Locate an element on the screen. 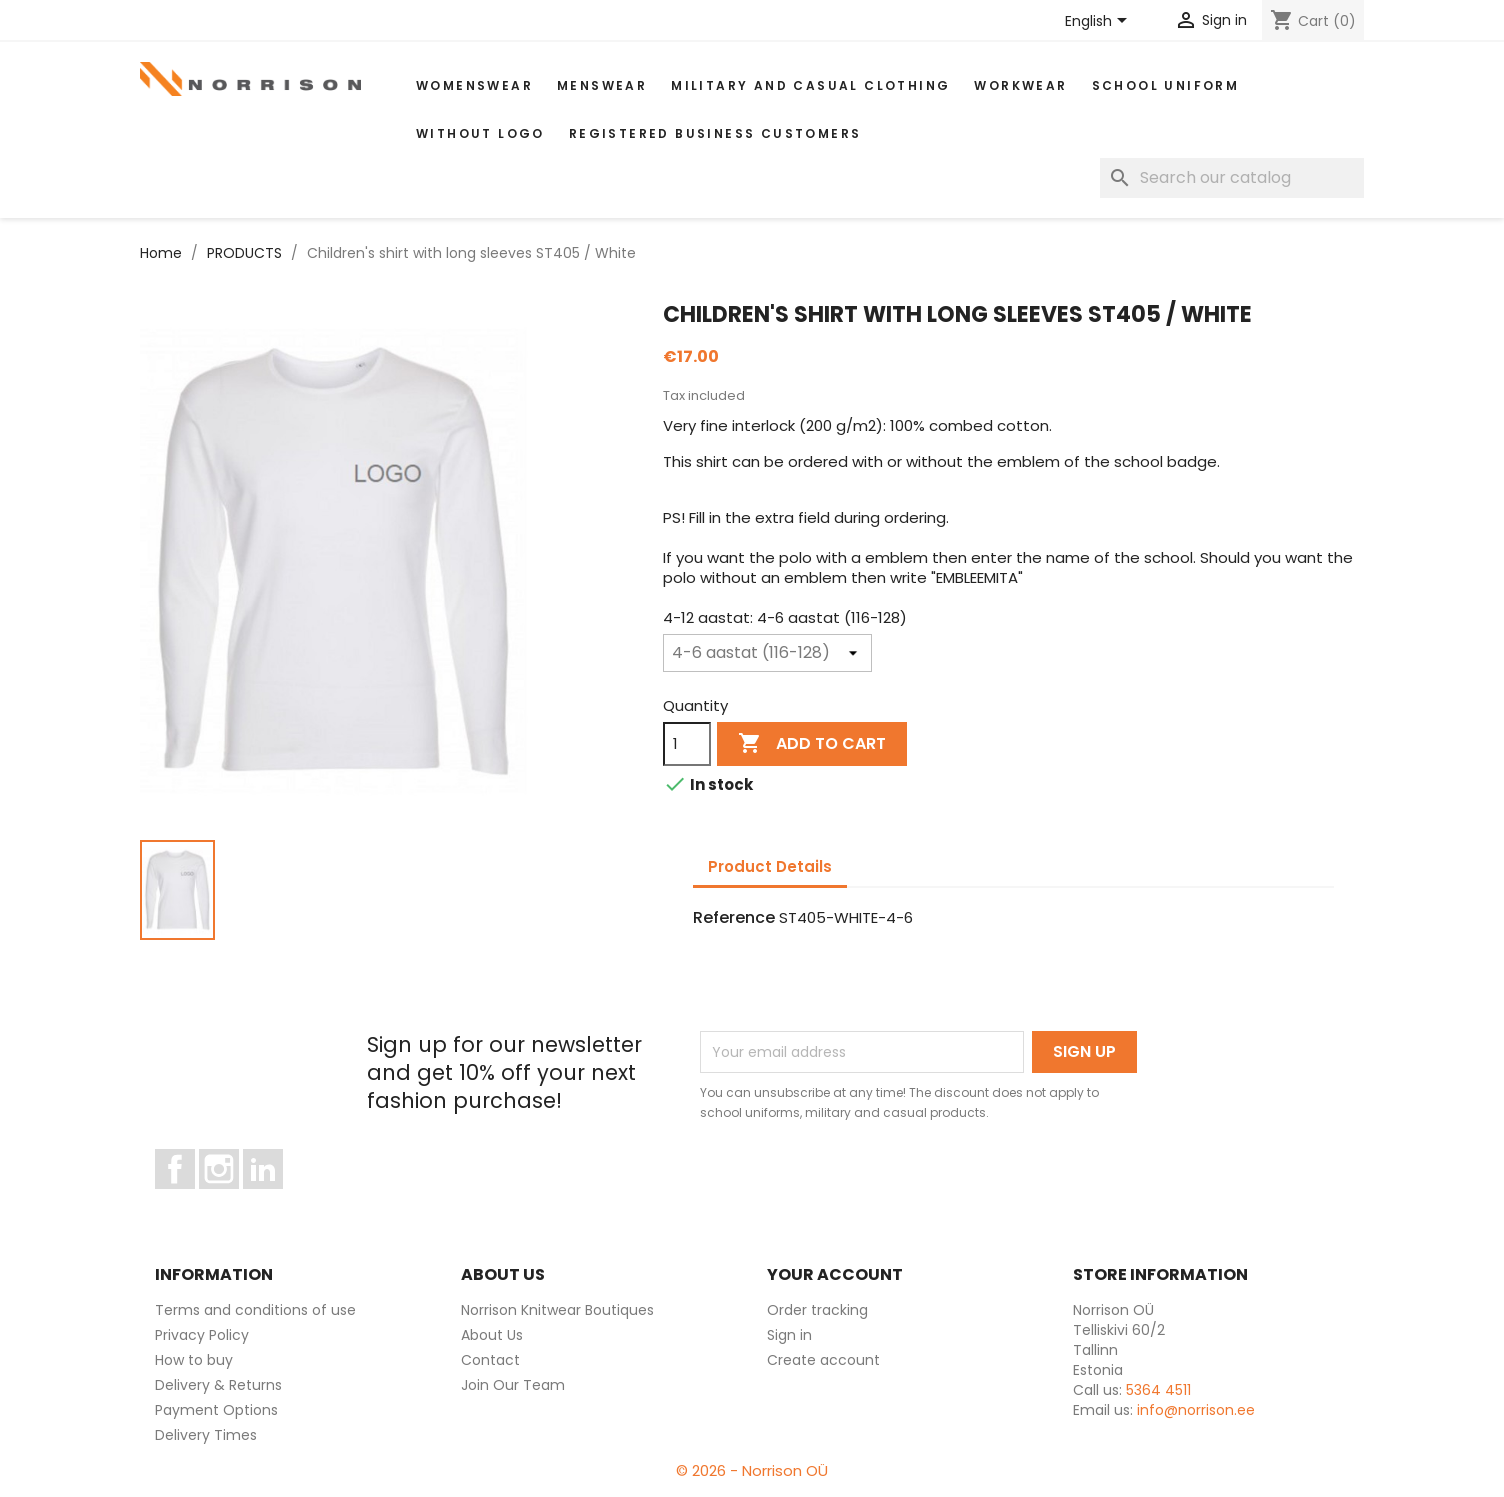 The image size is (1504, 1497). Facebook is located at coordinates (194, 1198).